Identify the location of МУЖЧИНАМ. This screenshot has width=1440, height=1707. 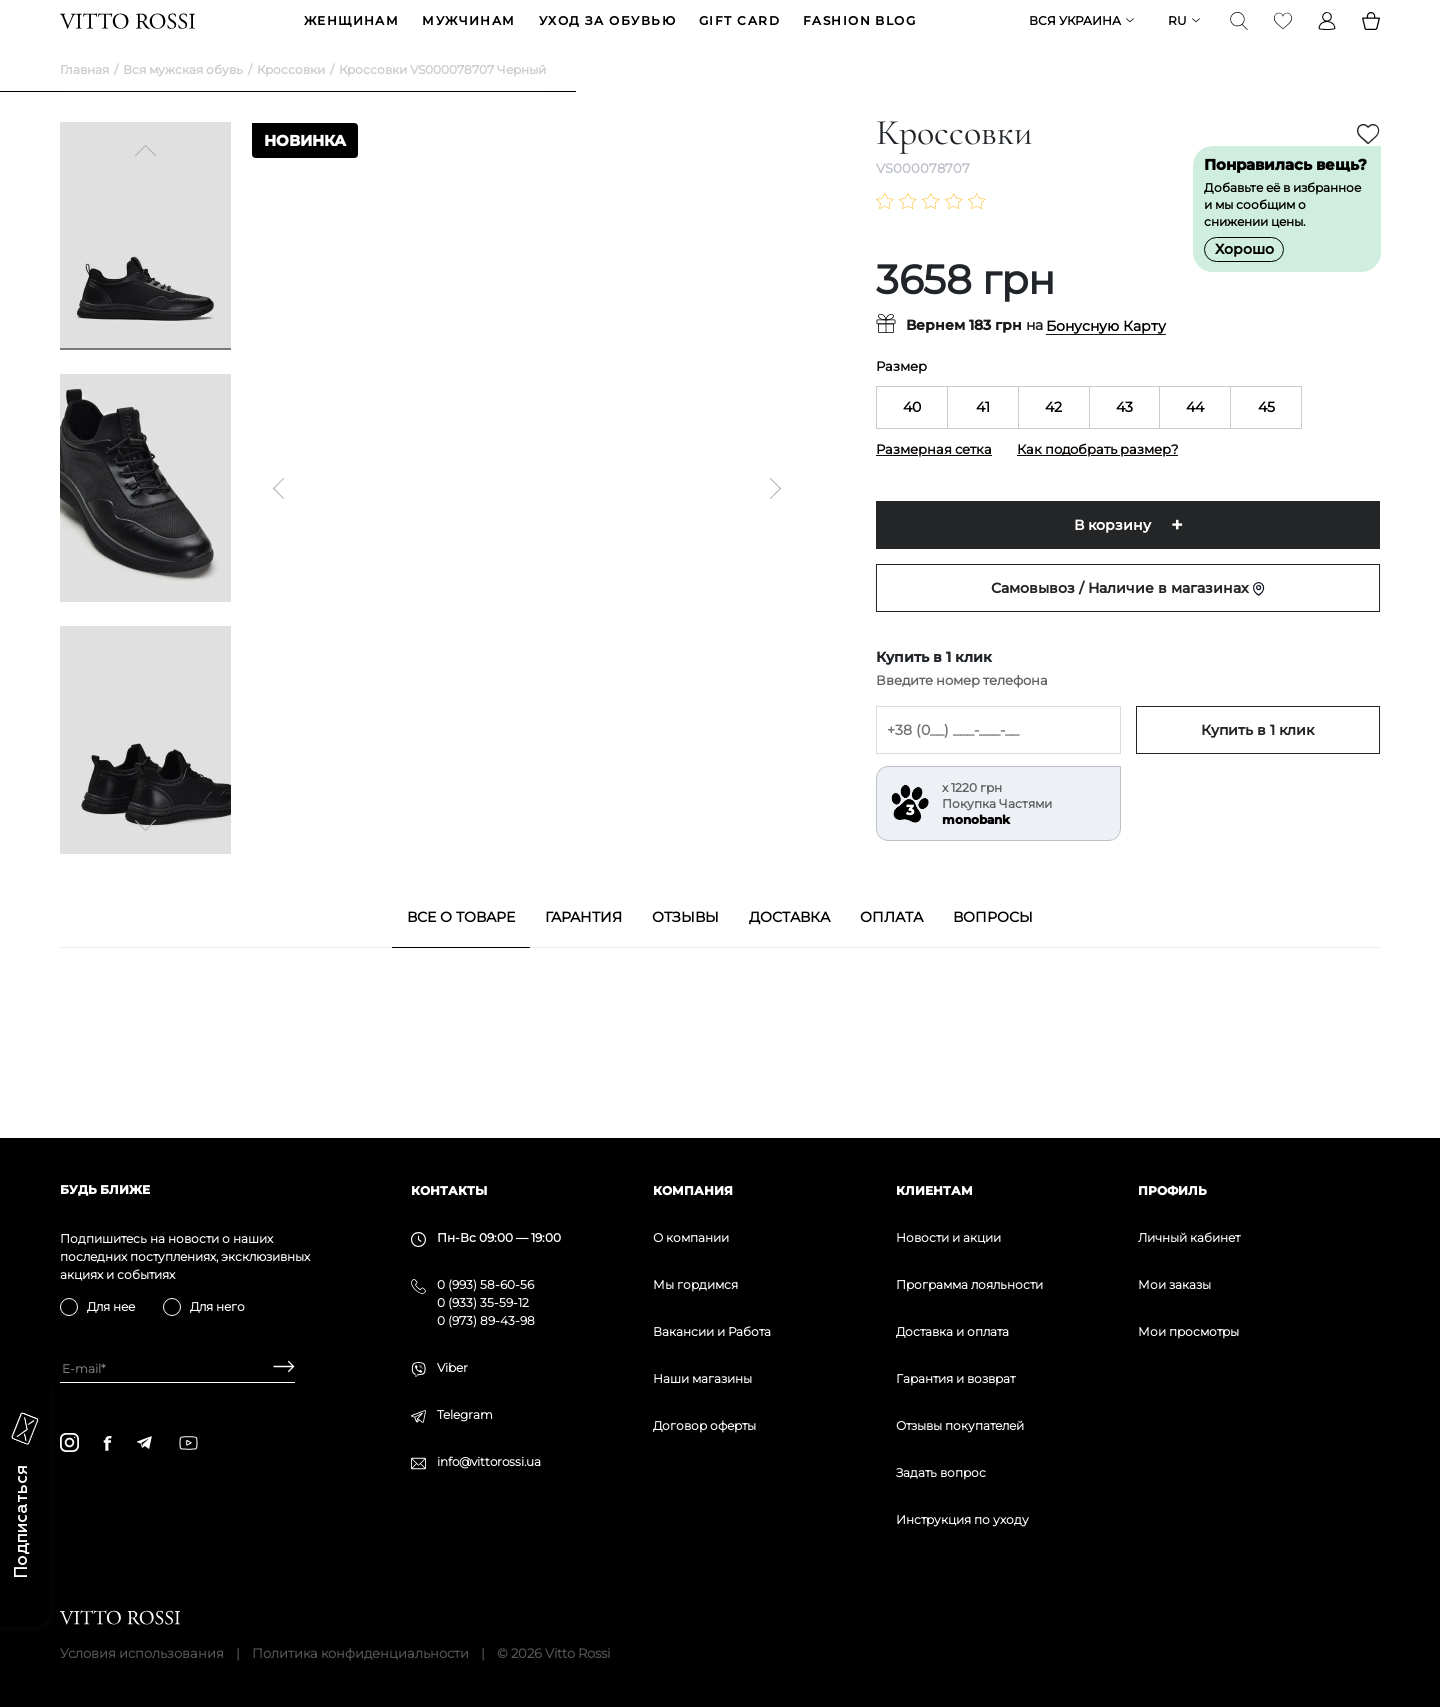
(469, 36).